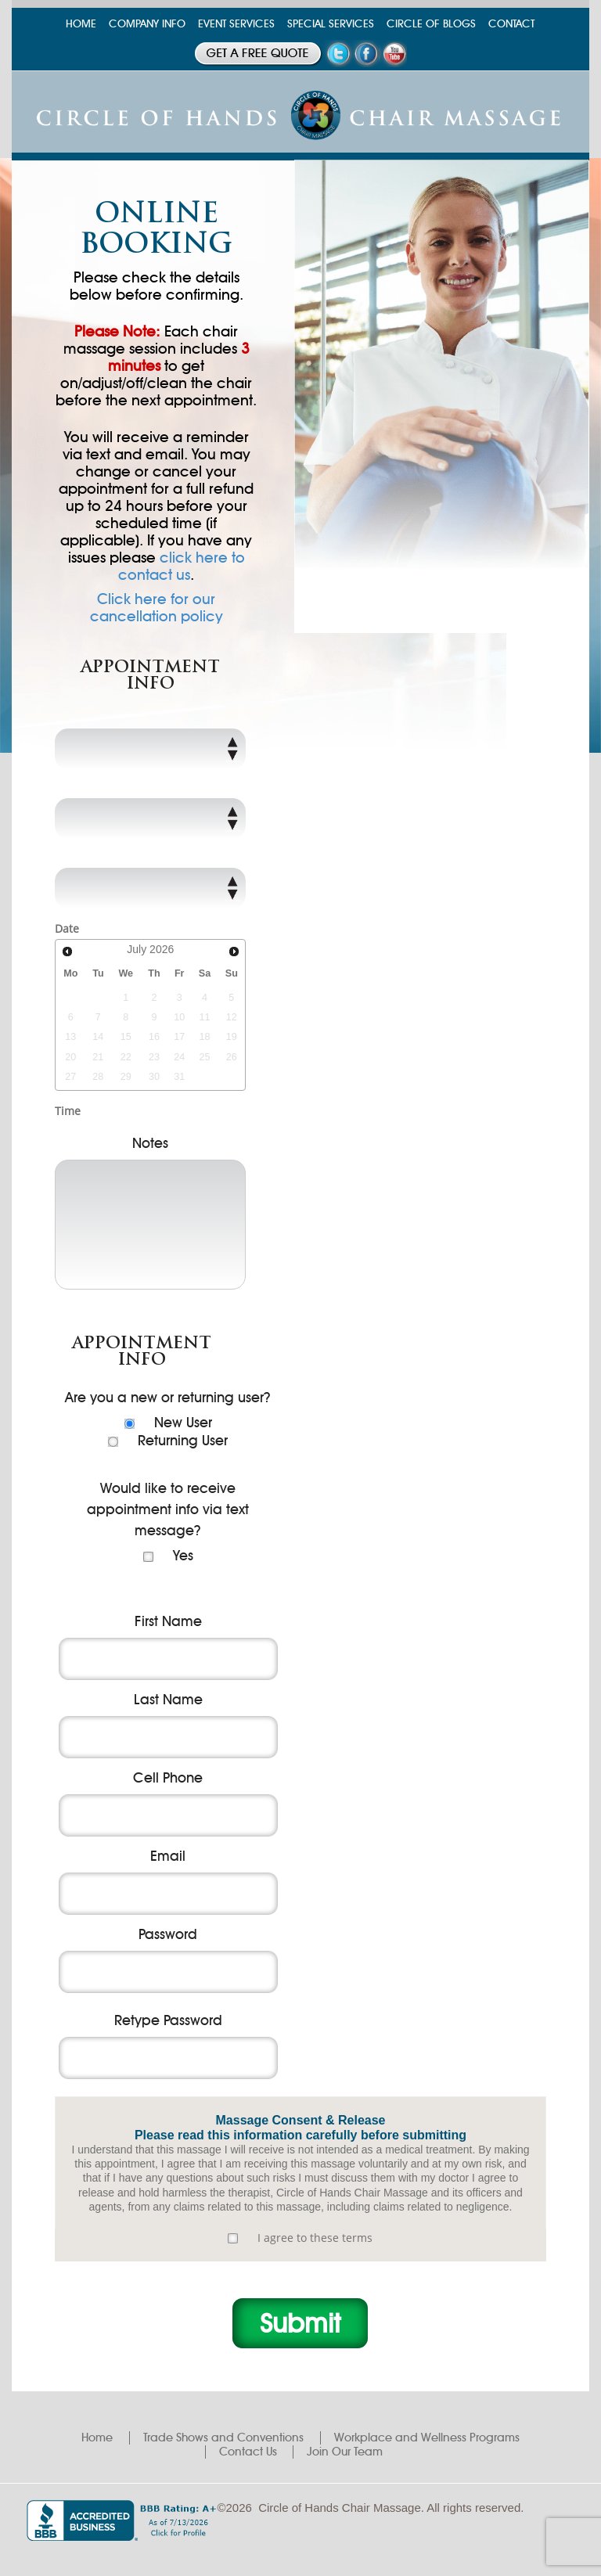  Describe the element at coordinates (248, 2452) in the screenshot. I see `Contact Us` at that location.